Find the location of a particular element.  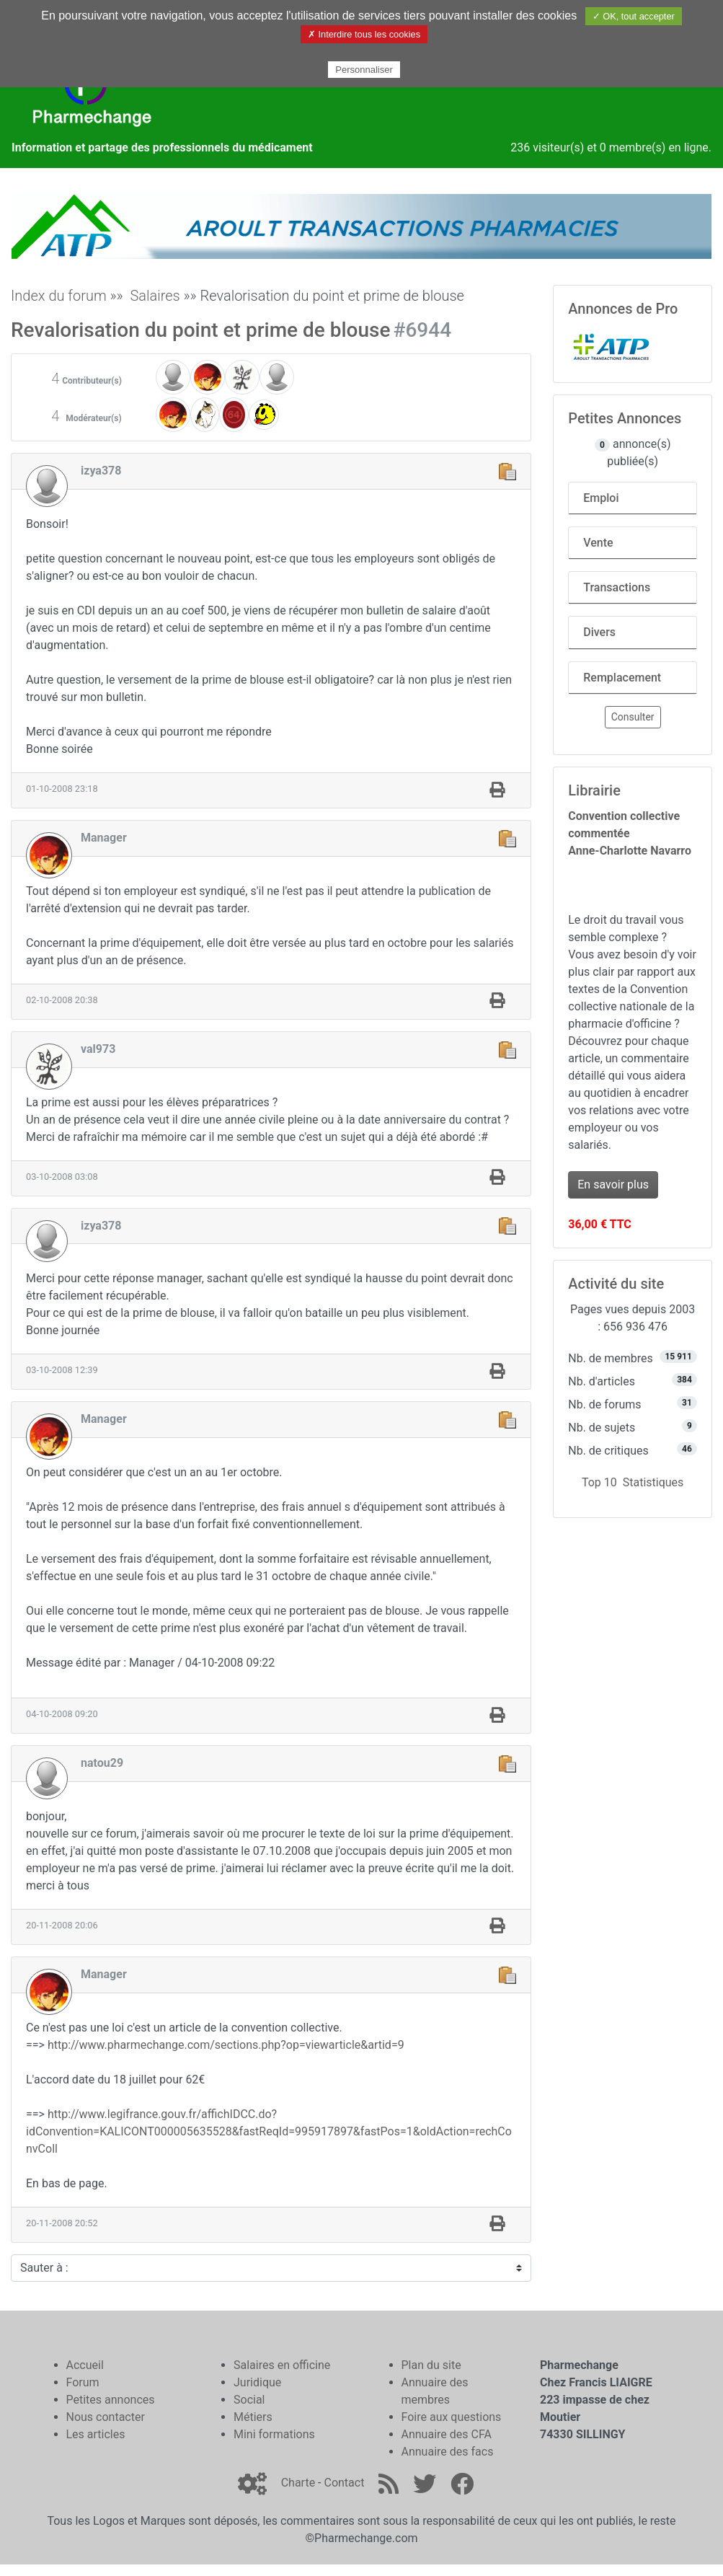

Petites annonces is located at coordinates (110, 2400).